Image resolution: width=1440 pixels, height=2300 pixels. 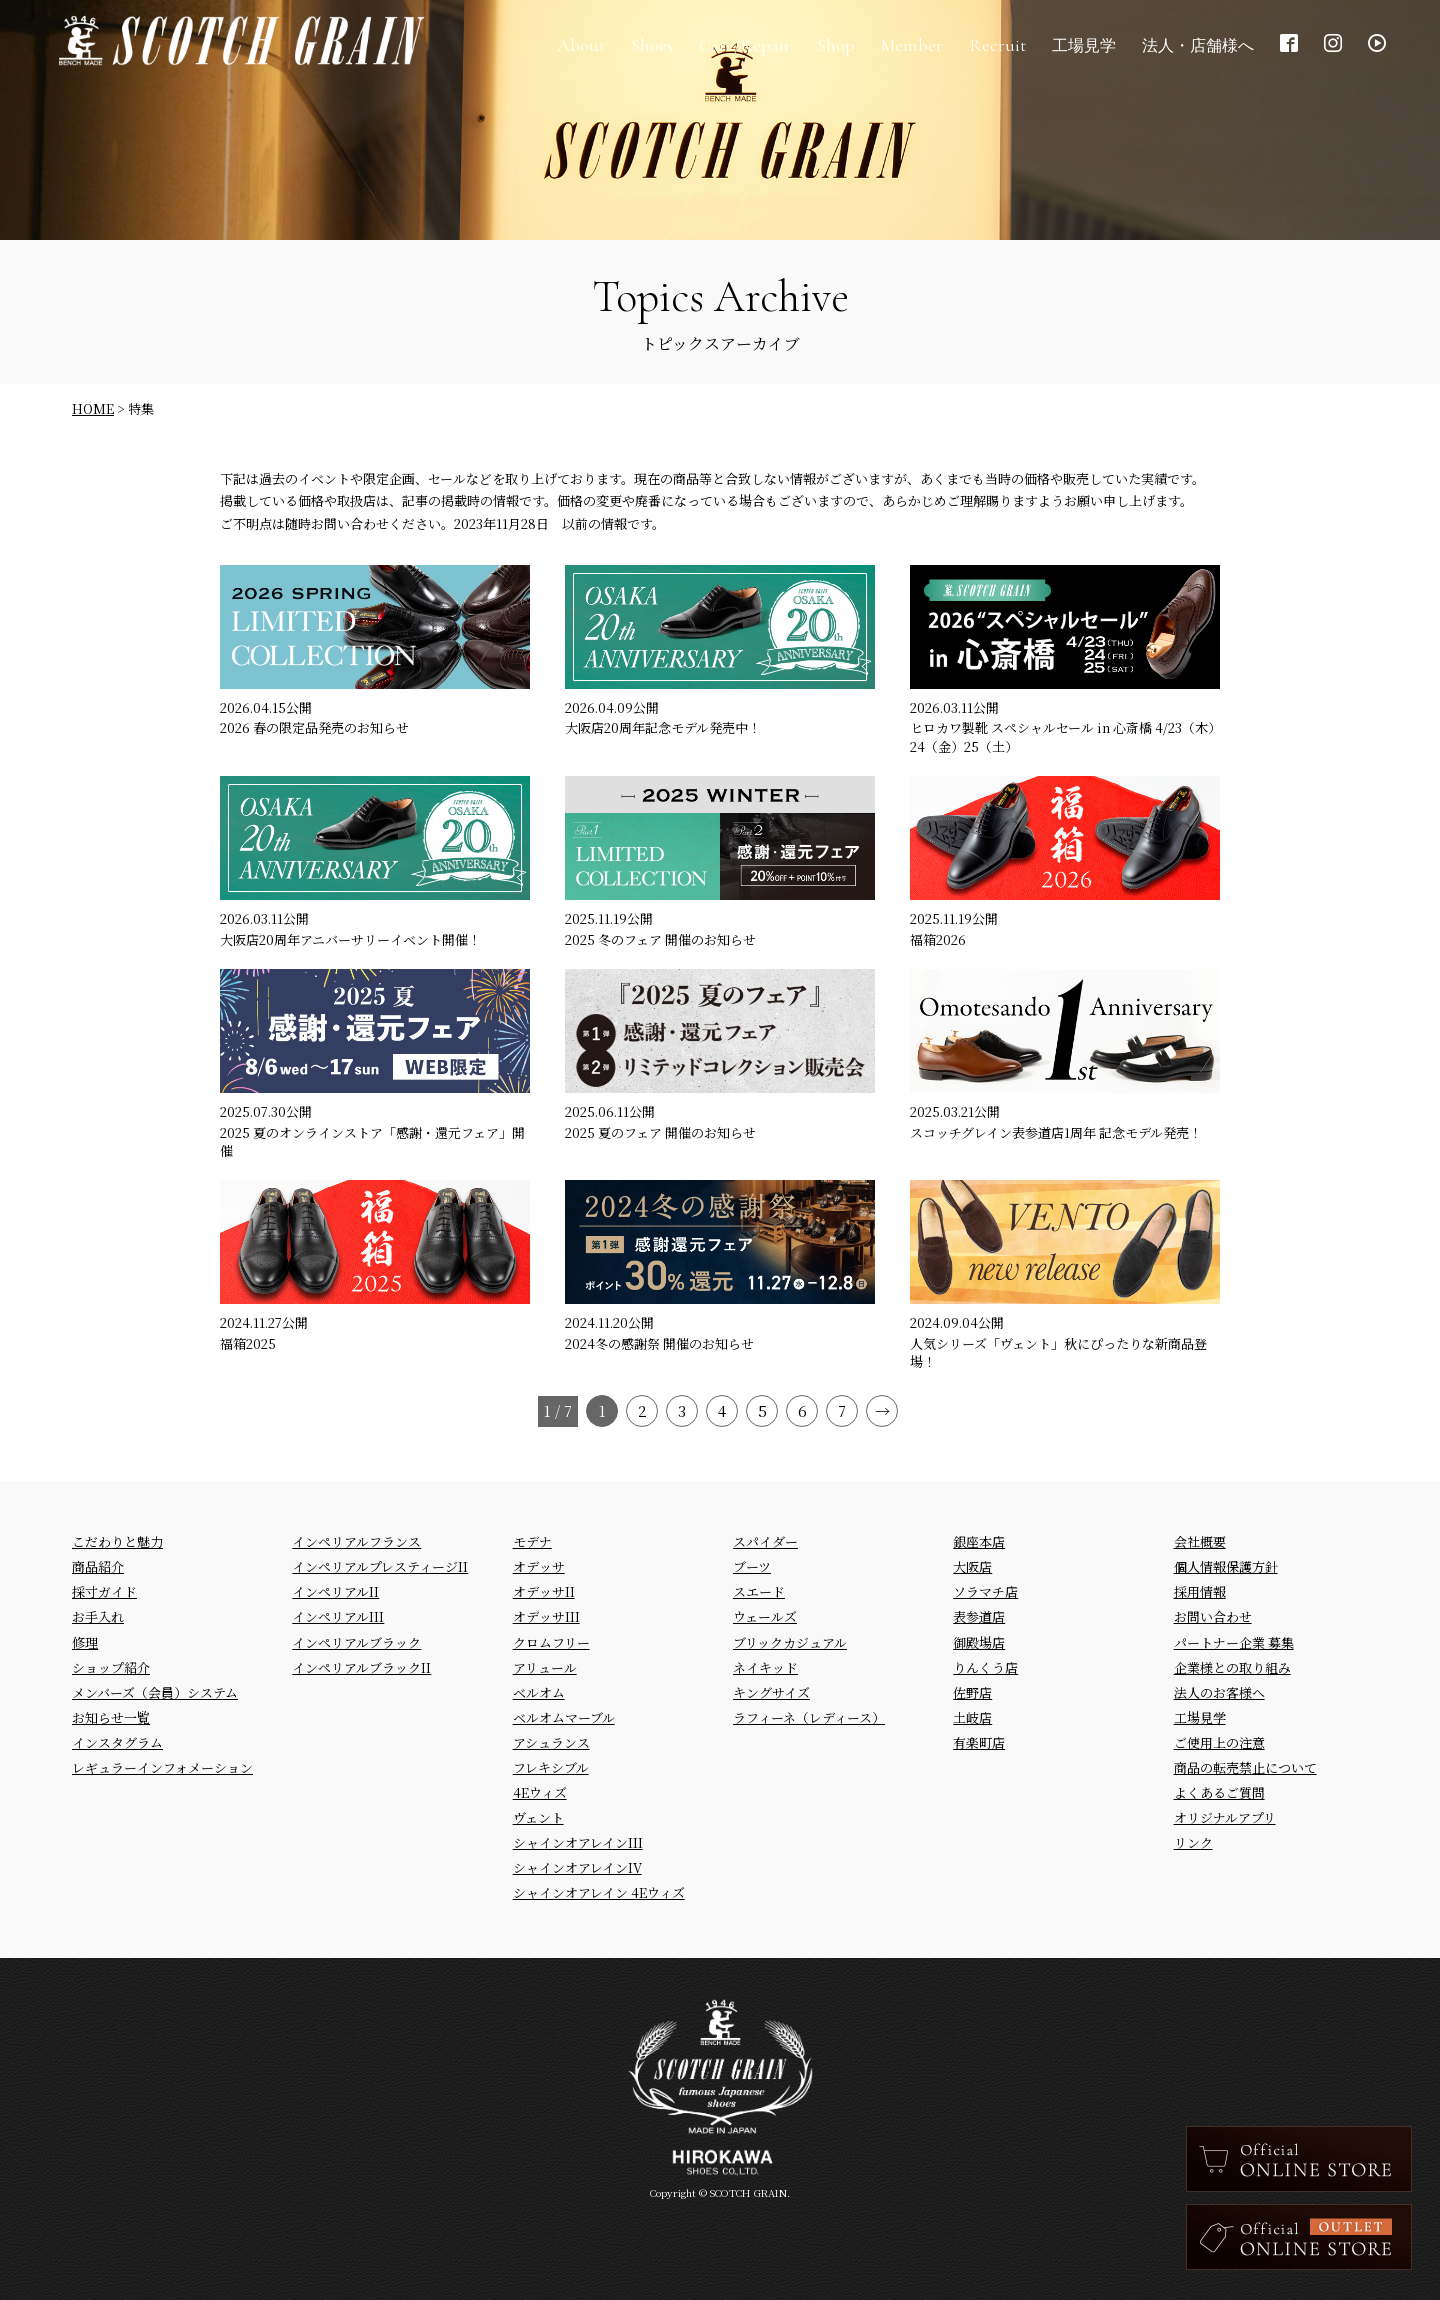 What do you see at coordinates (663, 727) in the screenshot?
I see `大阪店20周年記念モデル発売中！` at bounding box center [663, 727].